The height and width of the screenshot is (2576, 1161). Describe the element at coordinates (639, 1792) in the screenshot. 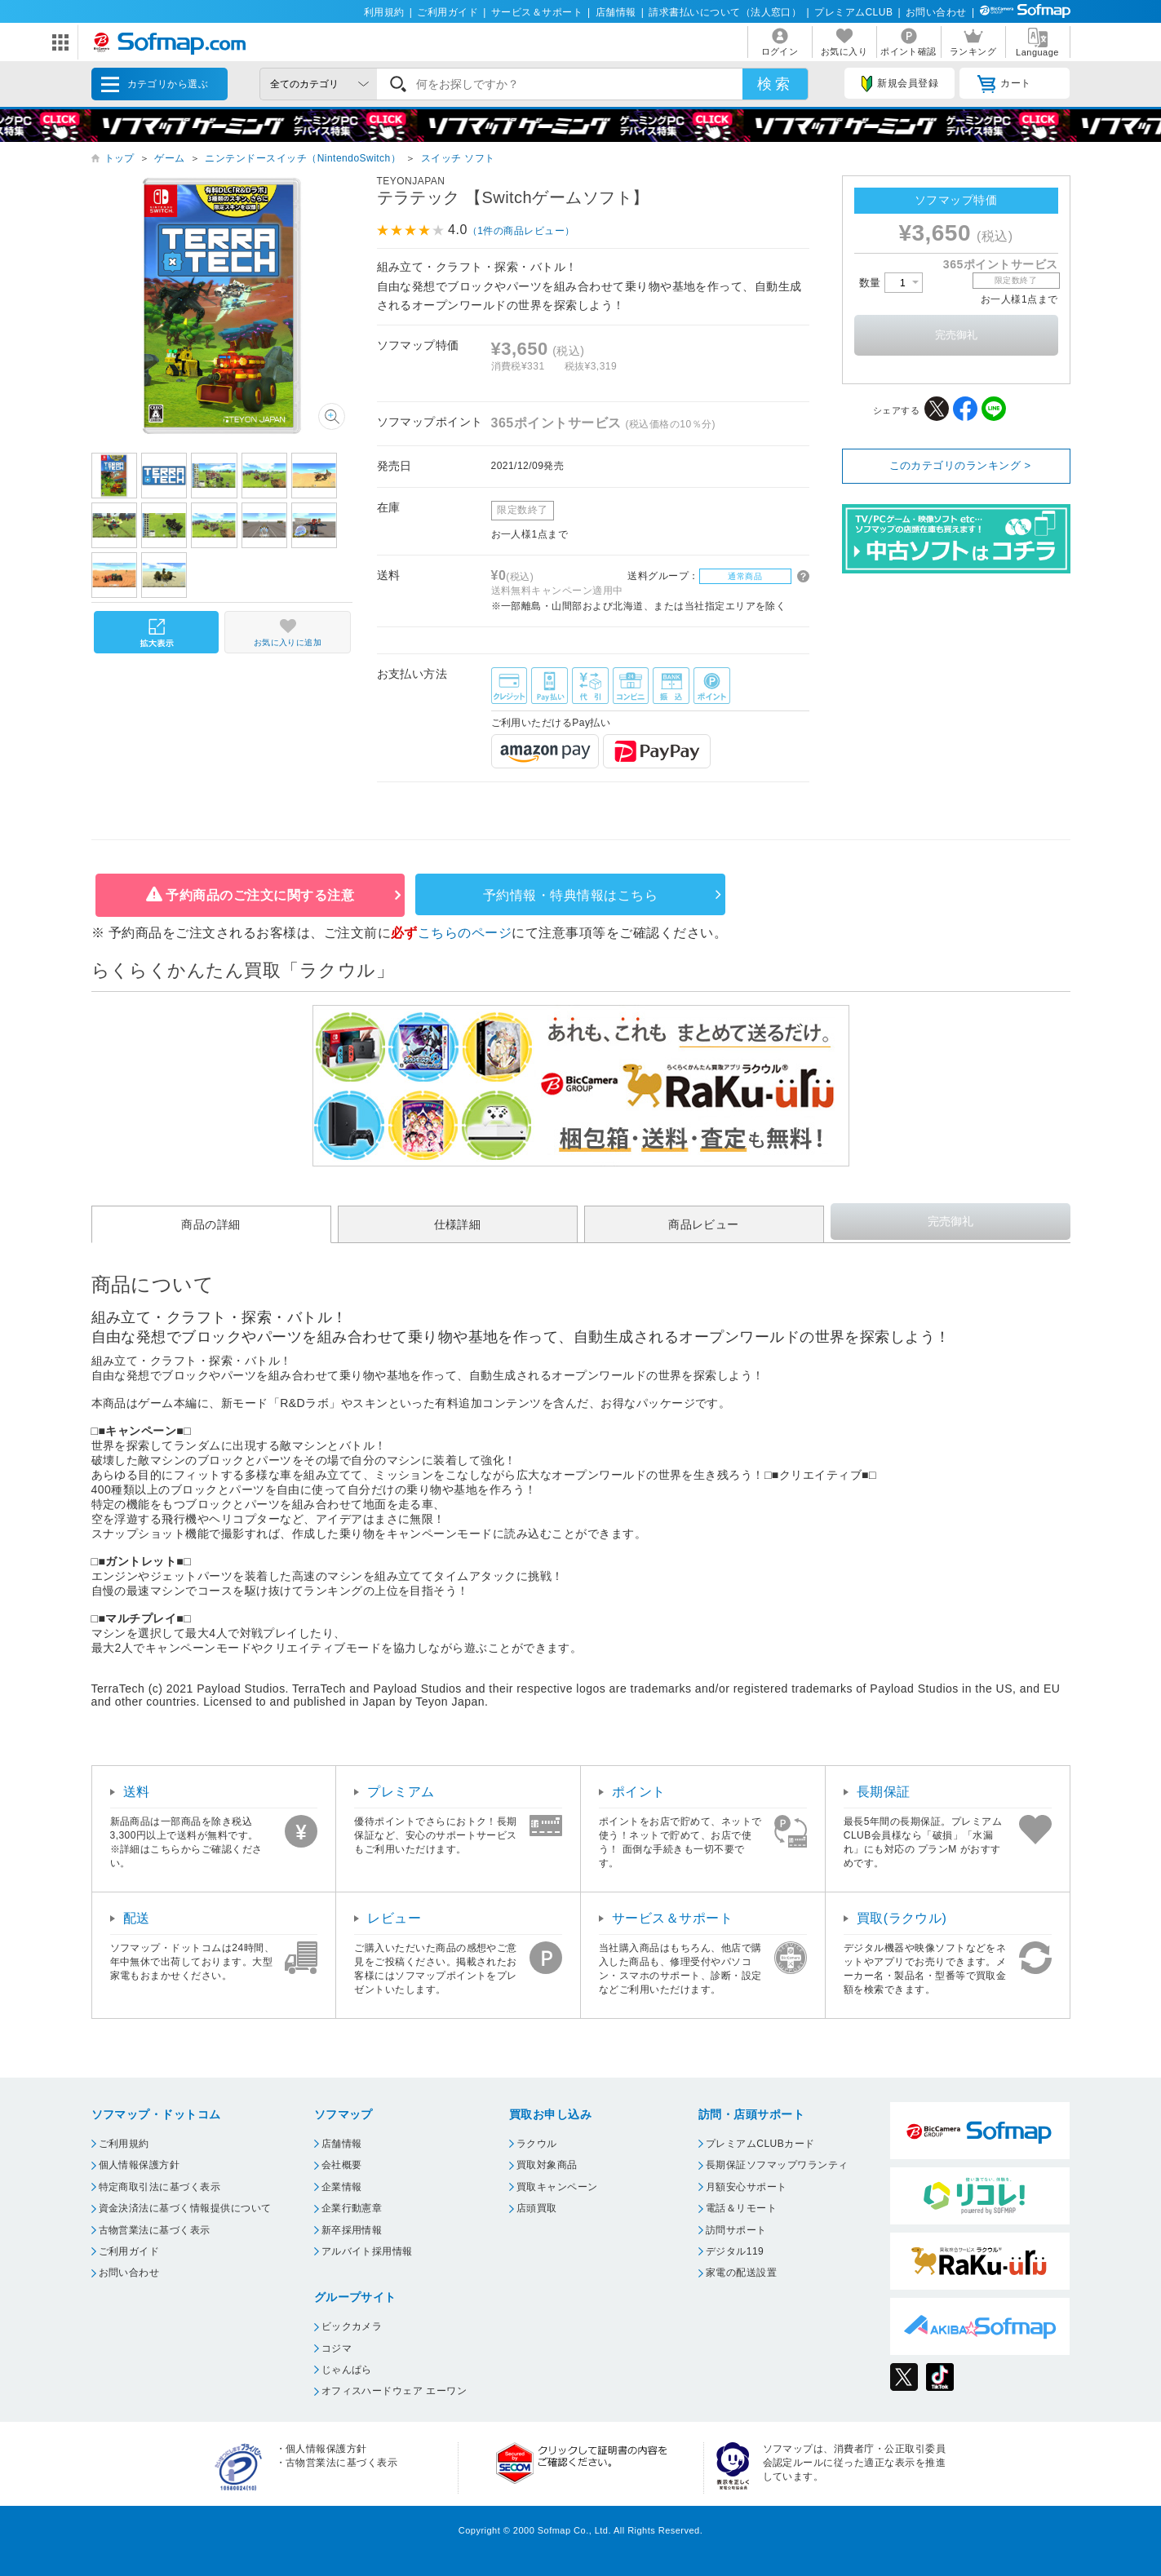

I see `ポイント` at that location.